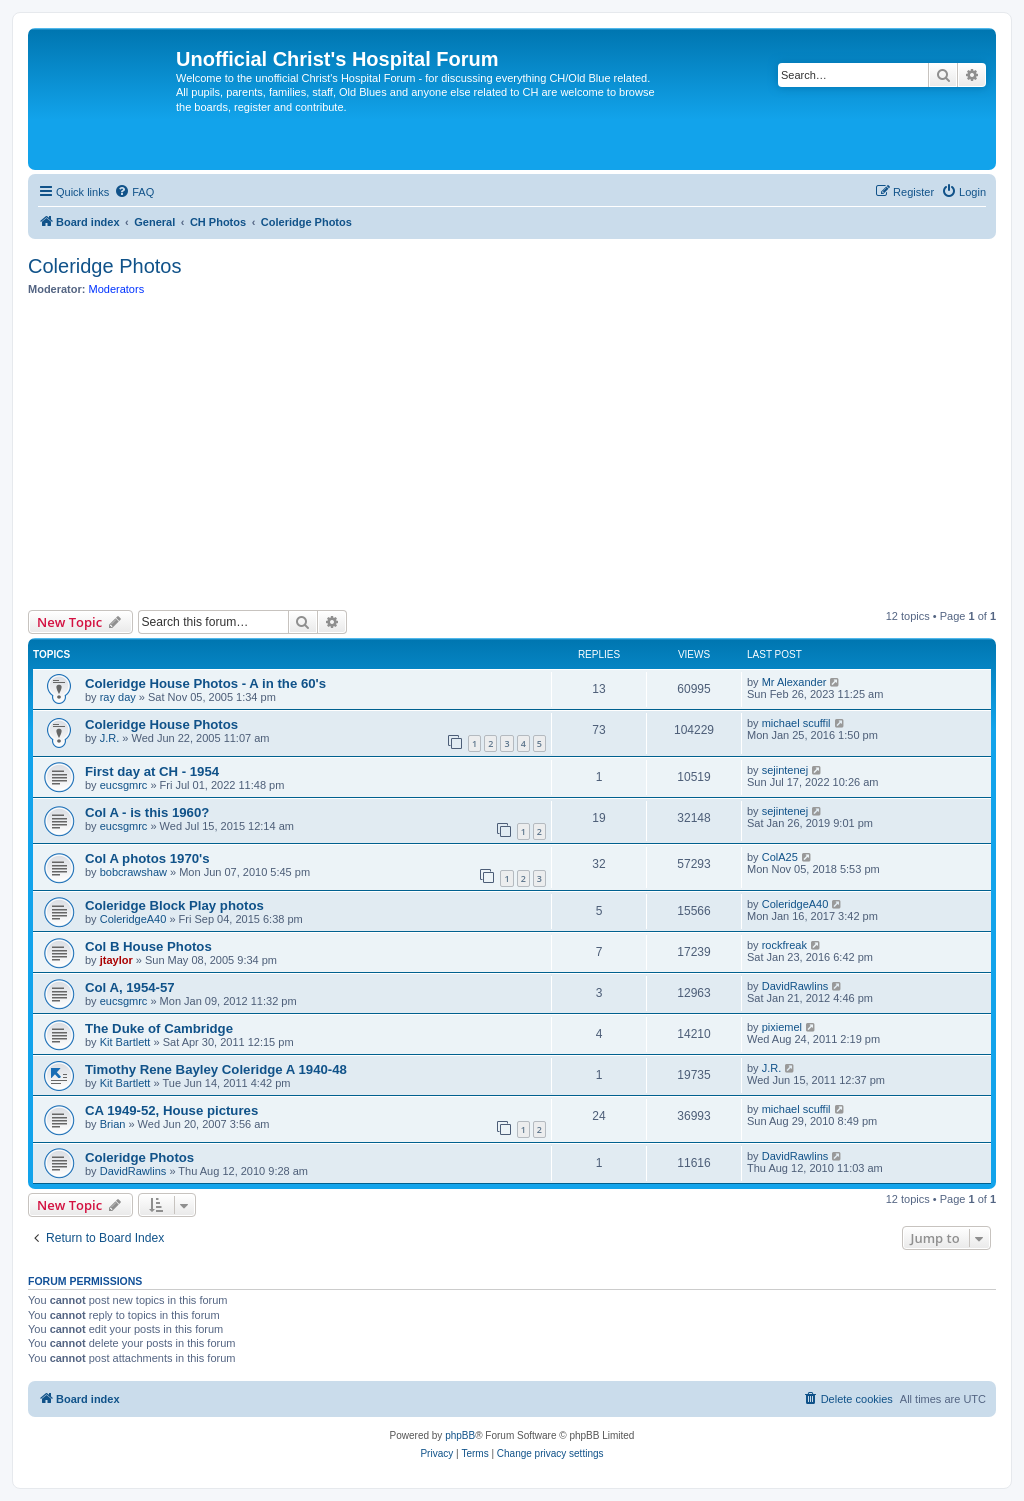 The image size is (1024, 1501). What do you see at coordinates (130, 987) in the screenshot?
I see `Col A, 1954-57` at bounding box center [130, 987].